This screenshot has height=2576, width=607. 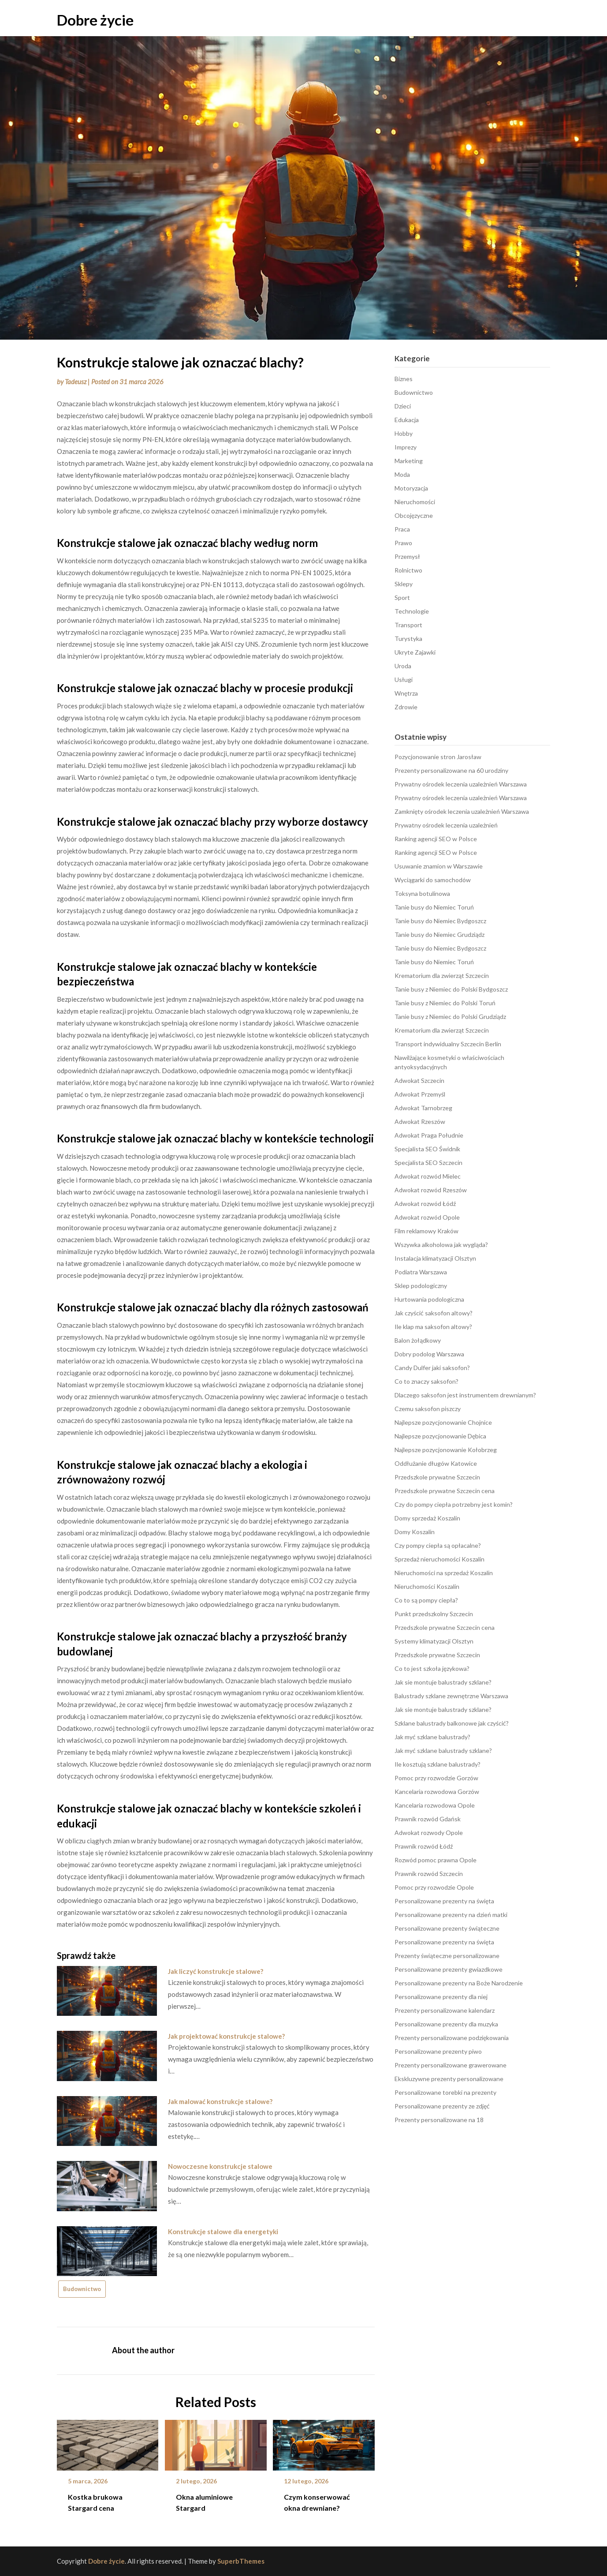 I want to click on Hobby, so click(x=404, y=433).